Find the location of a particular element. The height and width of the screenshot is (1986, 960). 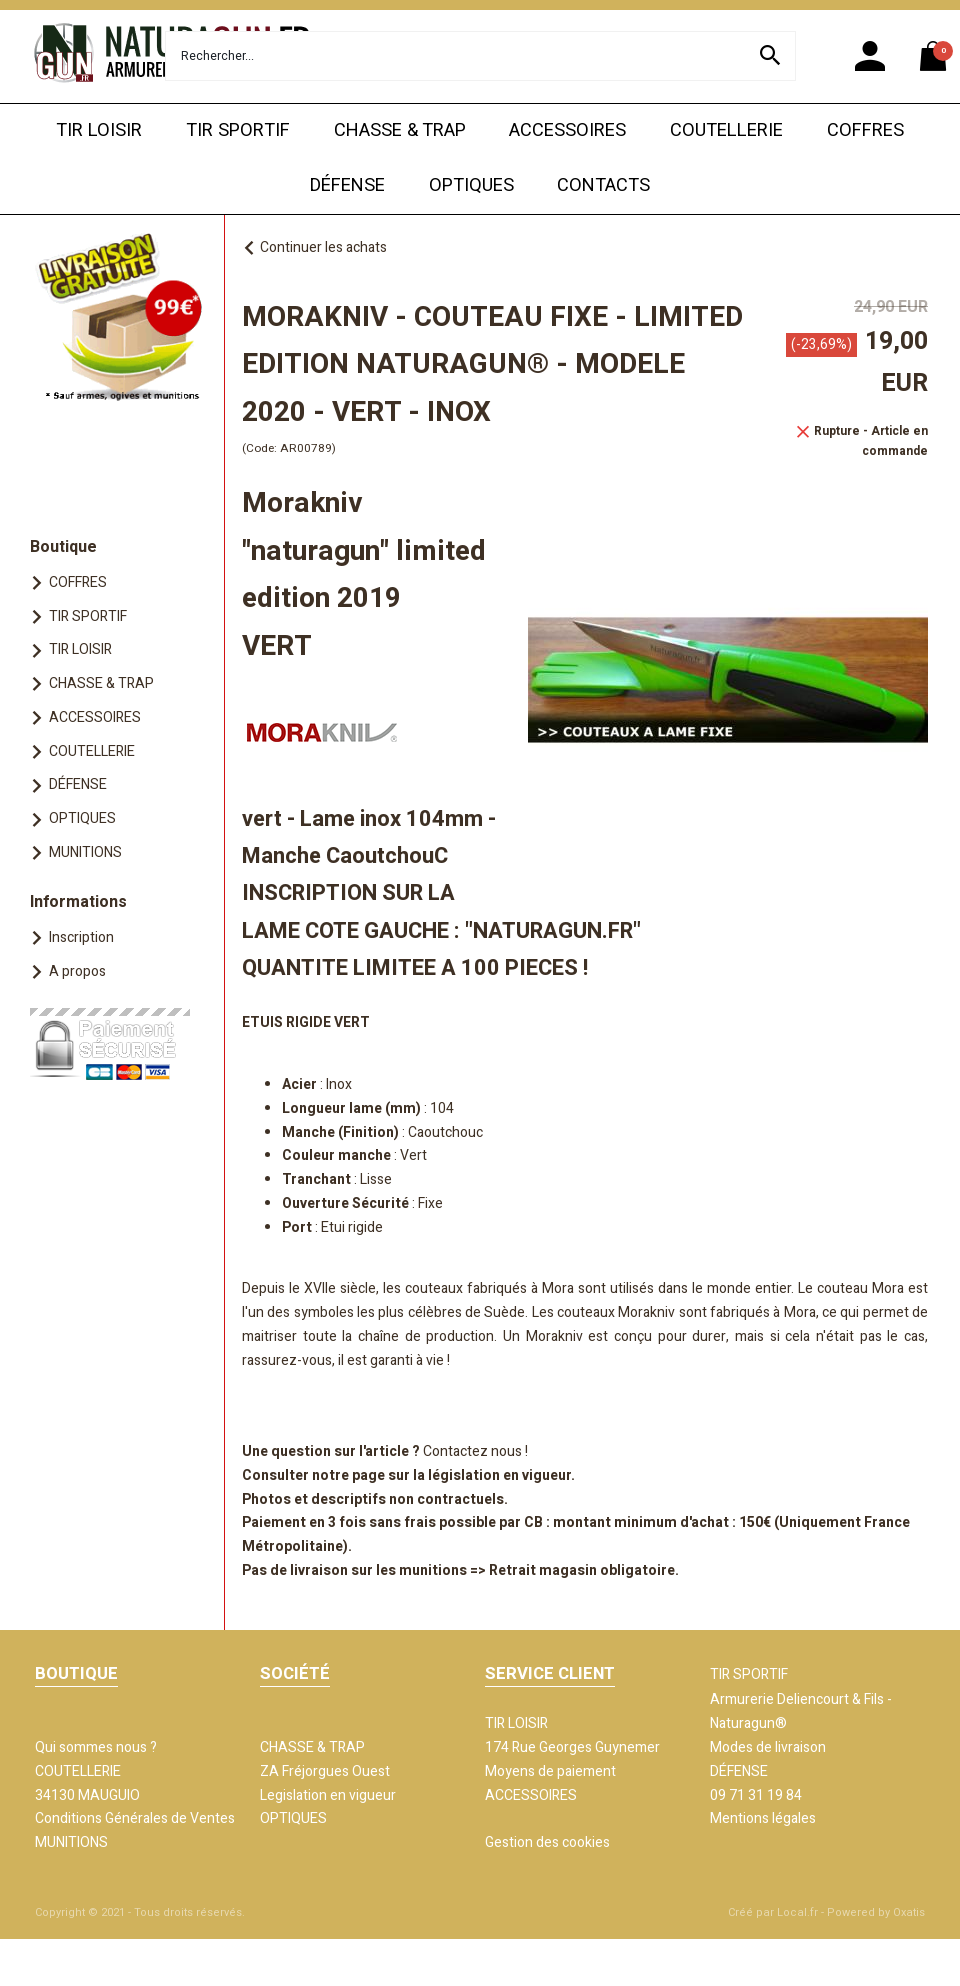

Inscription is located at coordinates (81, 937).